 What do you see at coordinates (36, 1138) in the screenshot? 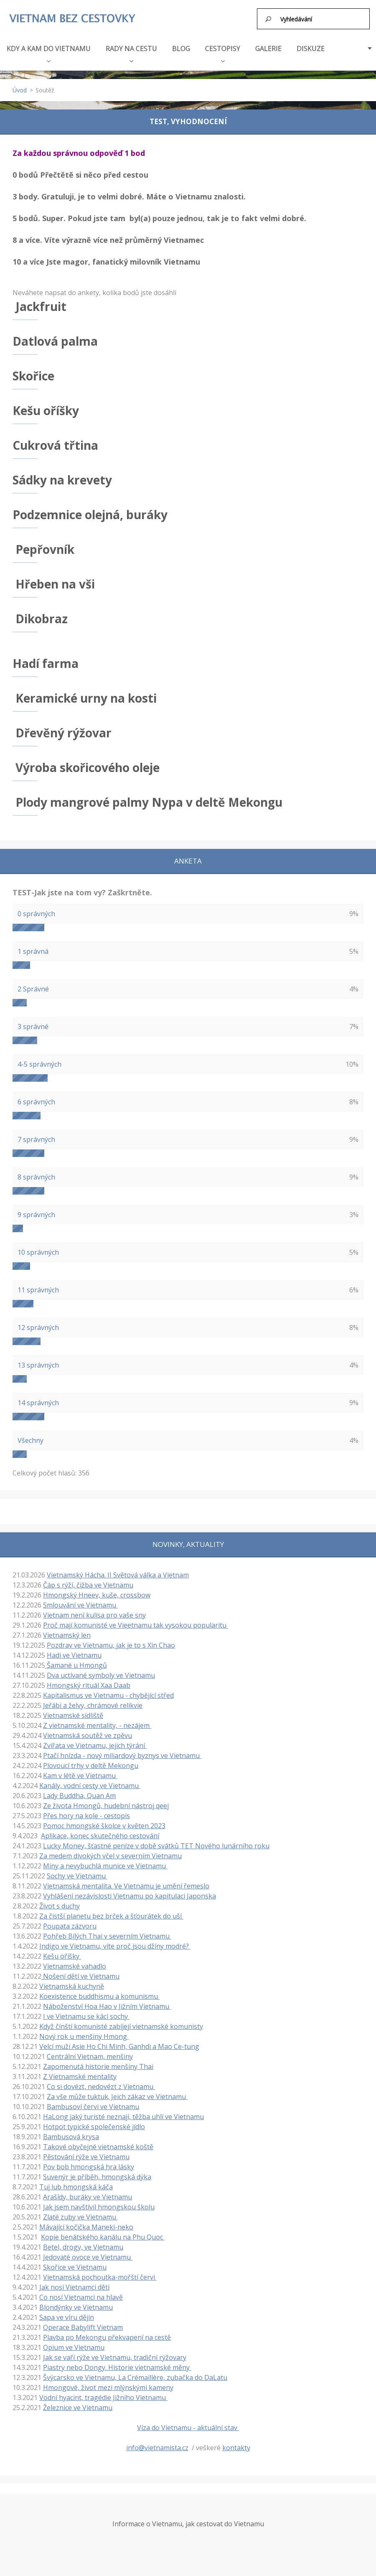
I see `7 správných` at bounding box center [36, 1138].